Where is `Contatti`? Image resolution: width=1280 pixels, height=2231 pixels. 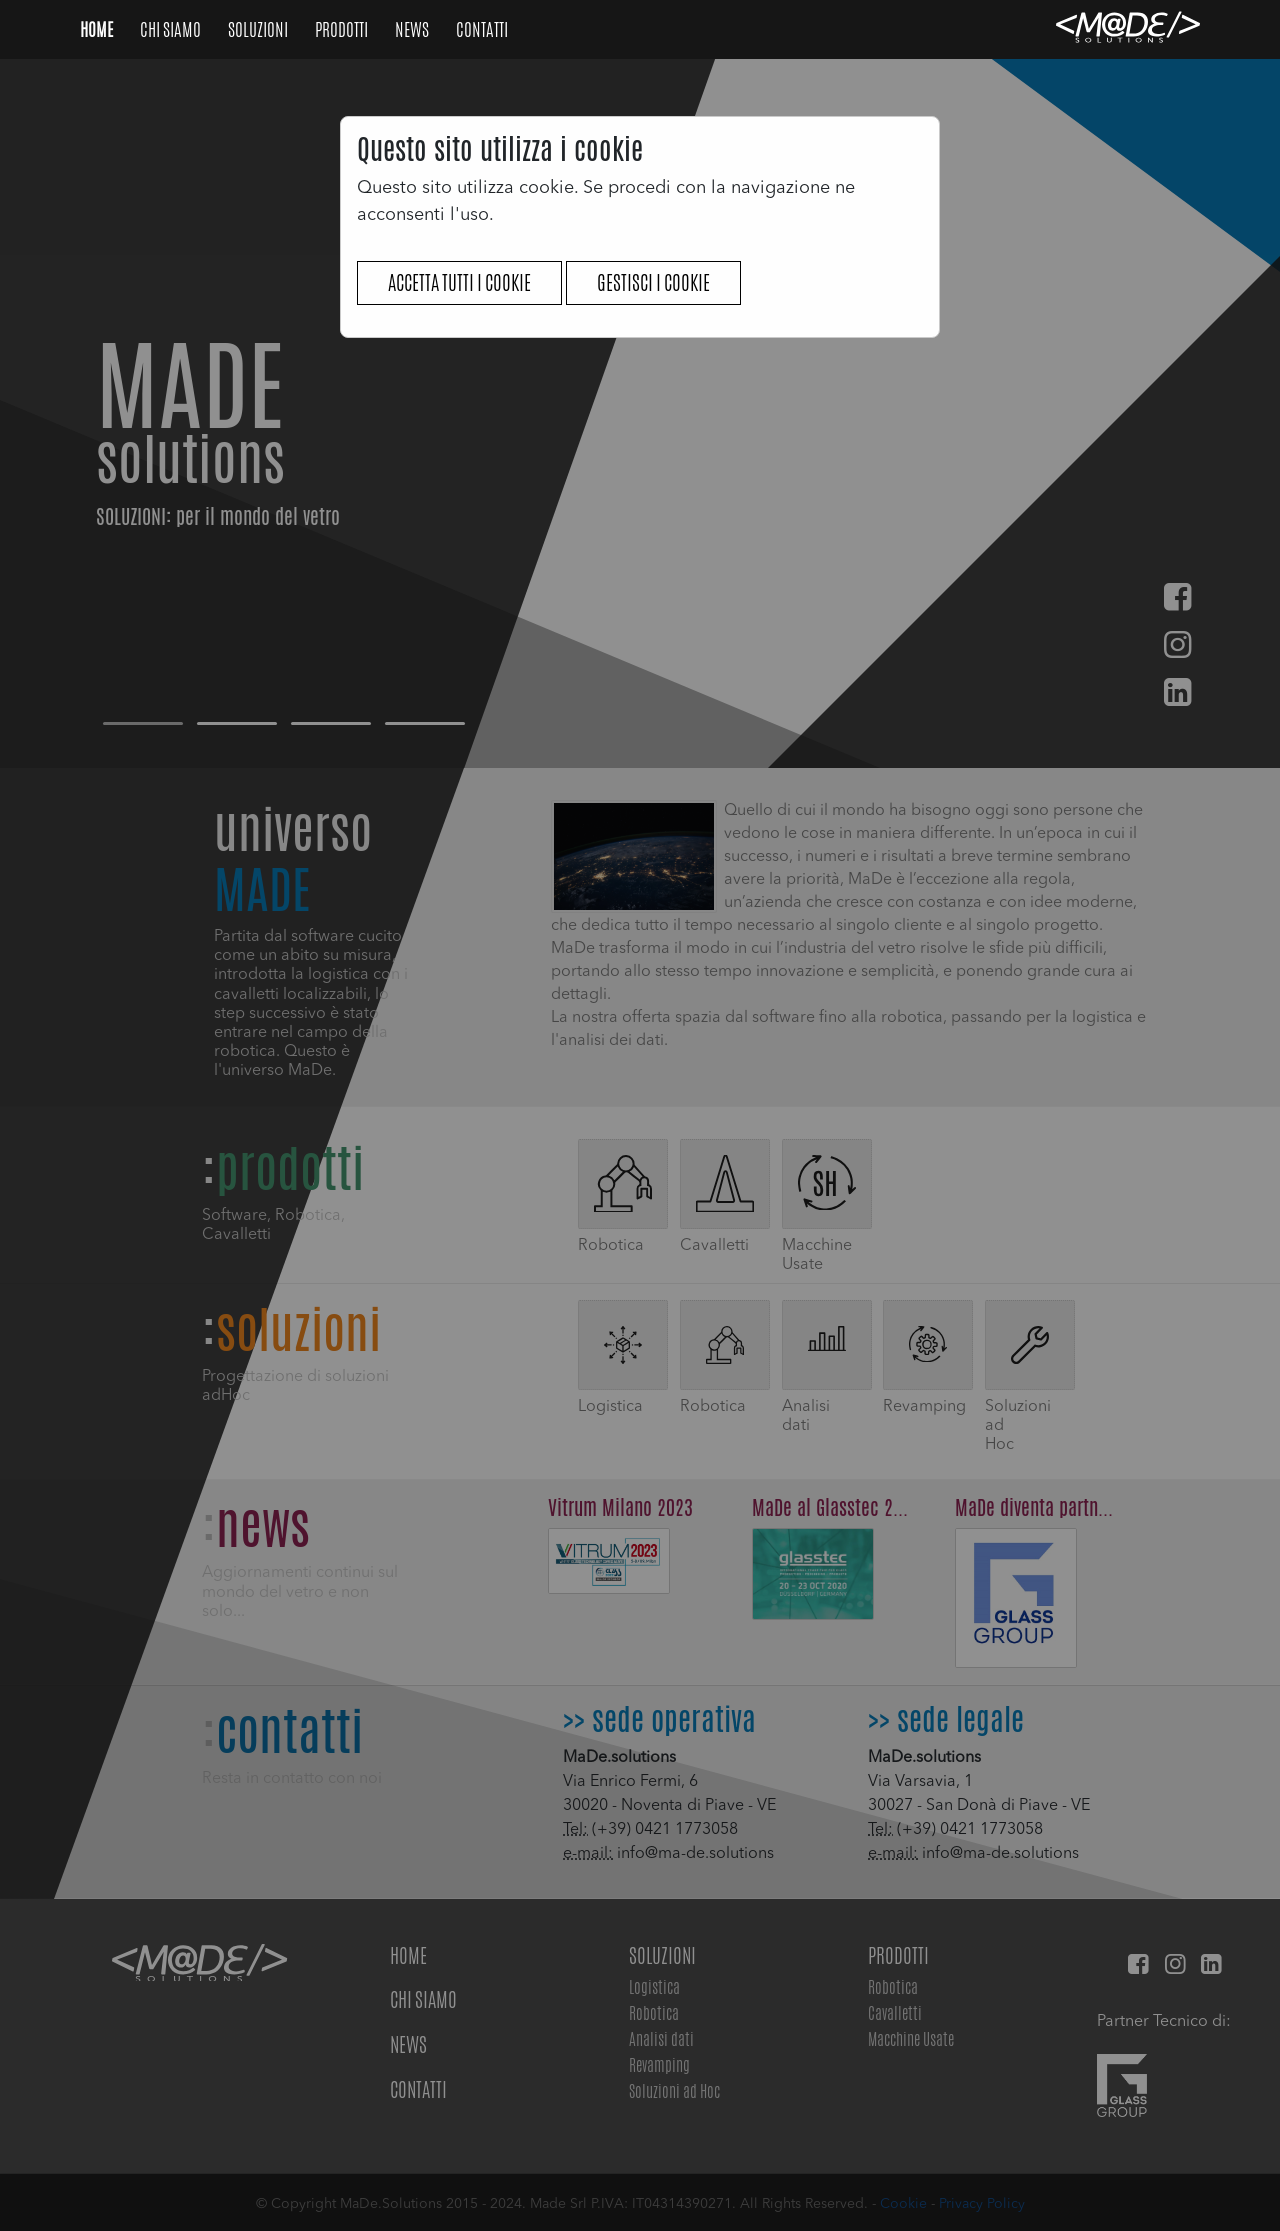 Contatti is located at coordinates (482, 29).